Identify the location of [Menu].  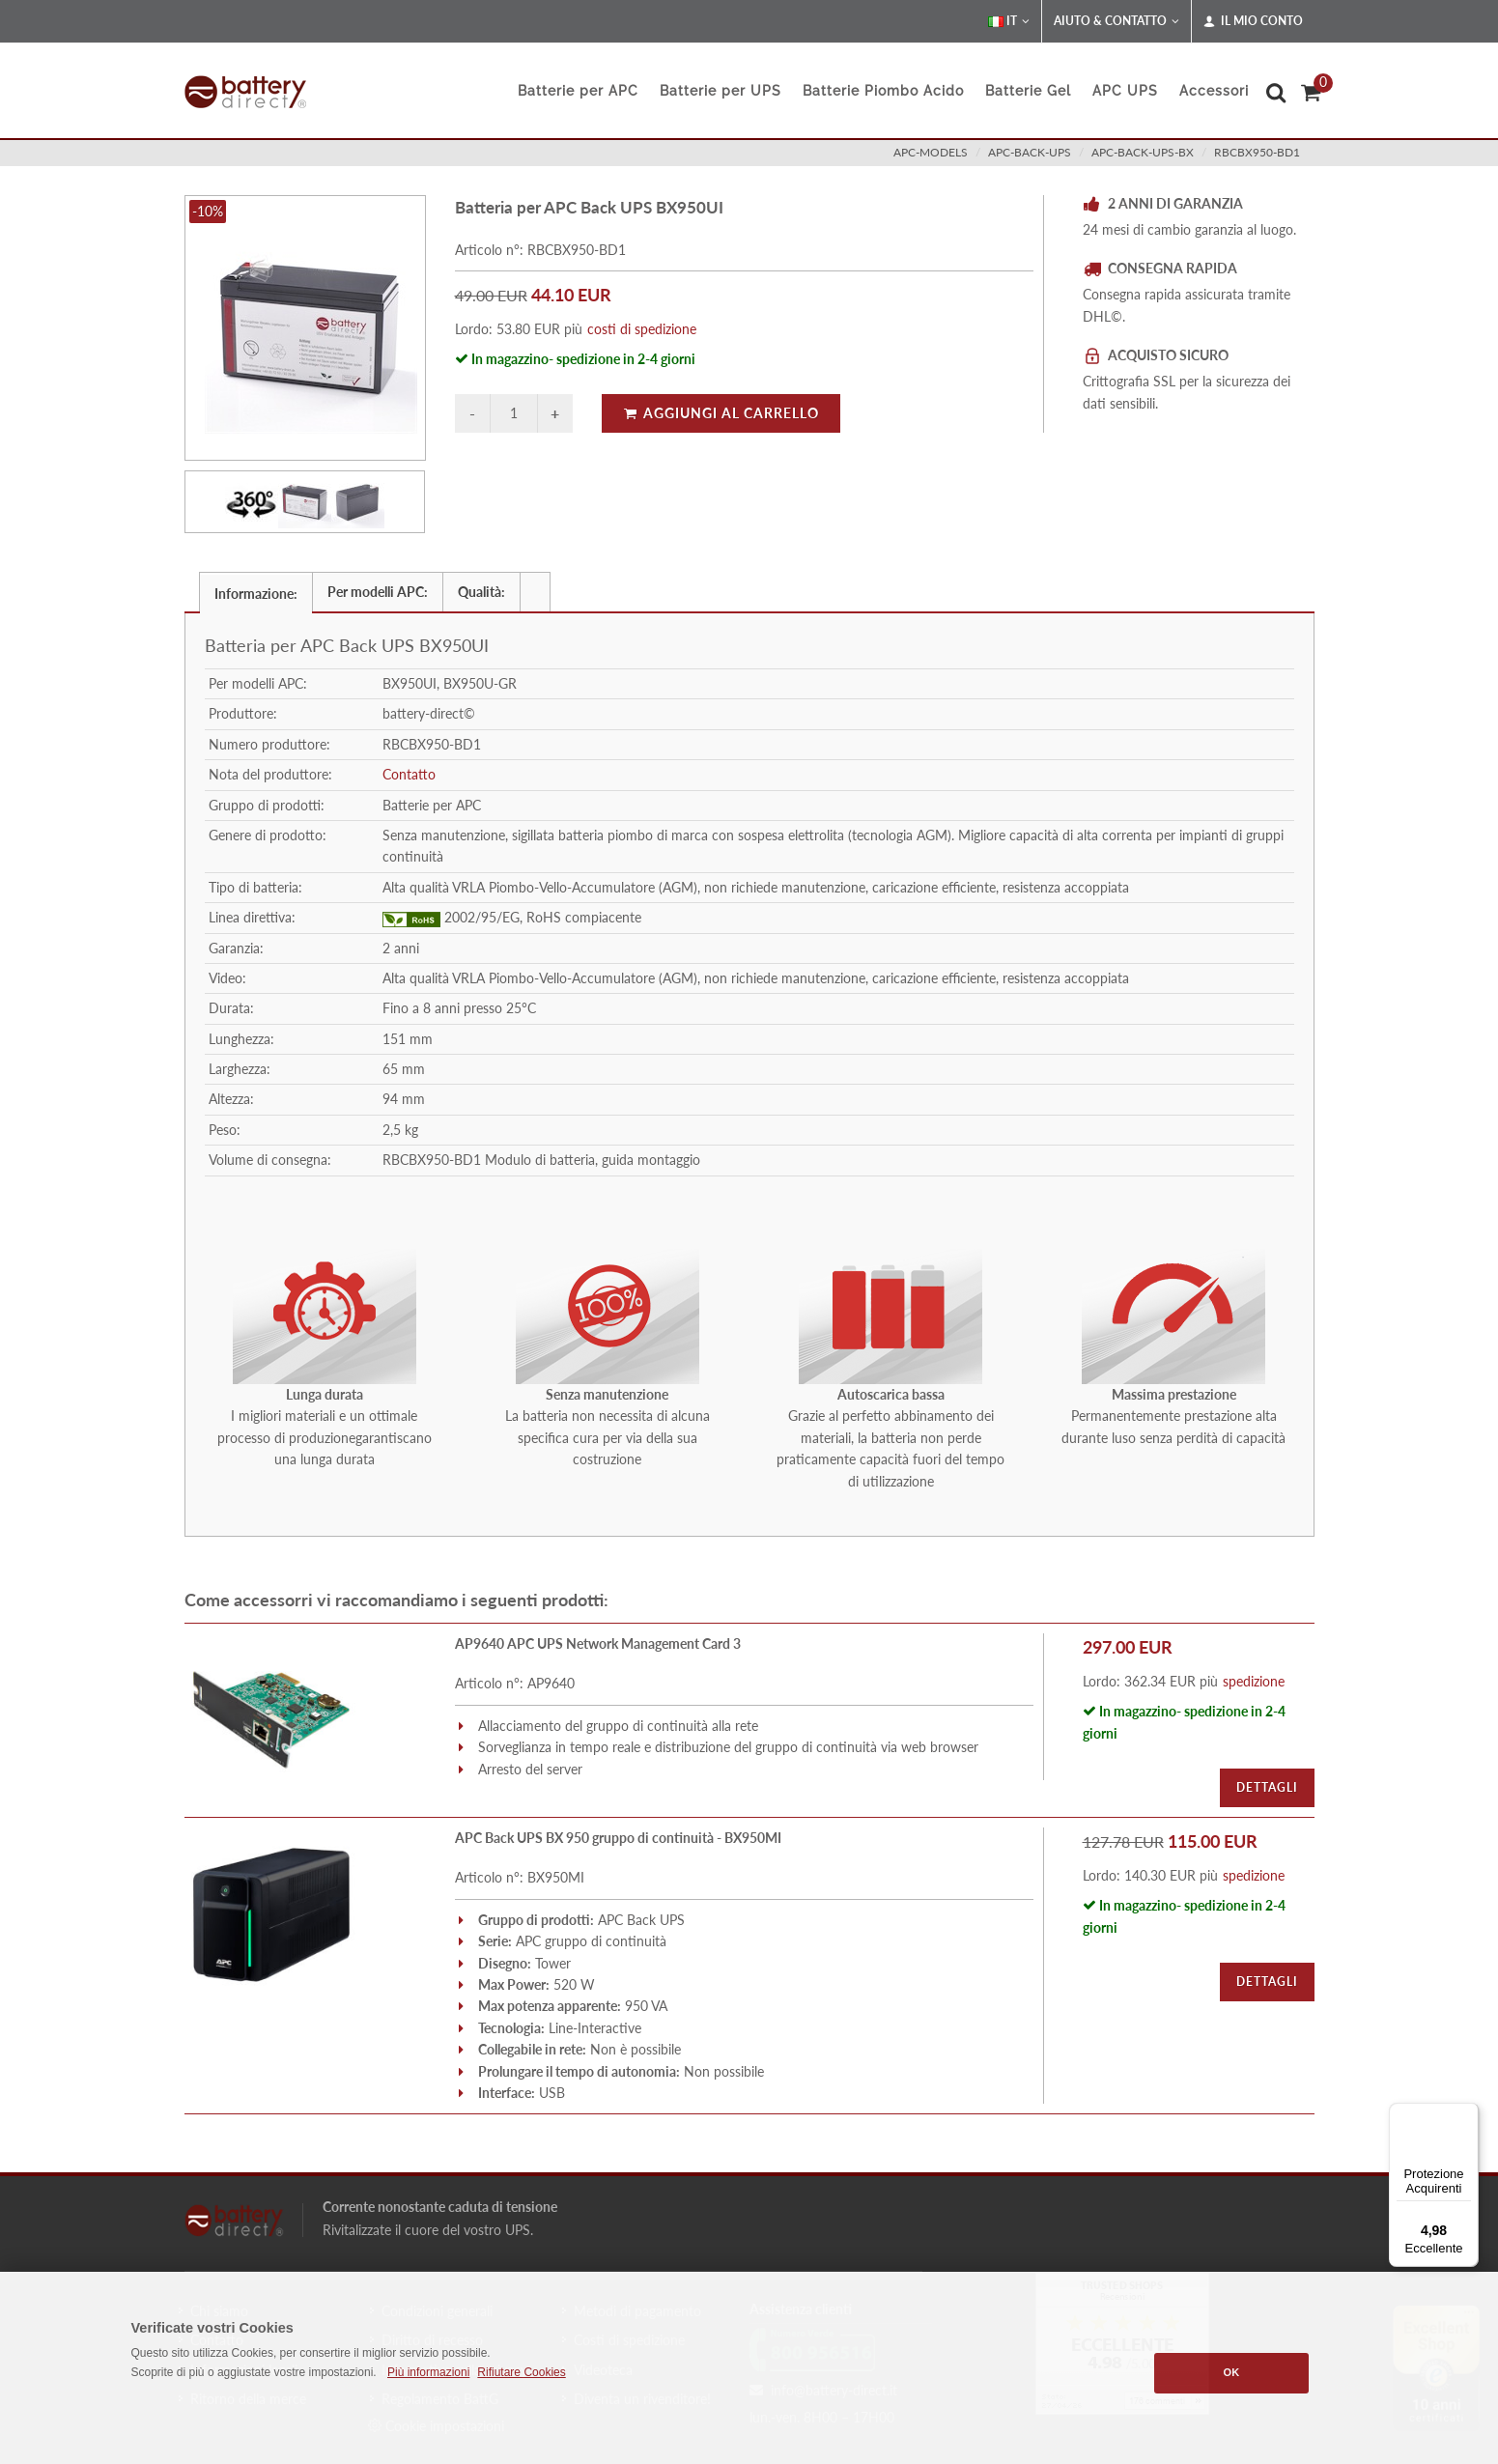
(1467, 2114).